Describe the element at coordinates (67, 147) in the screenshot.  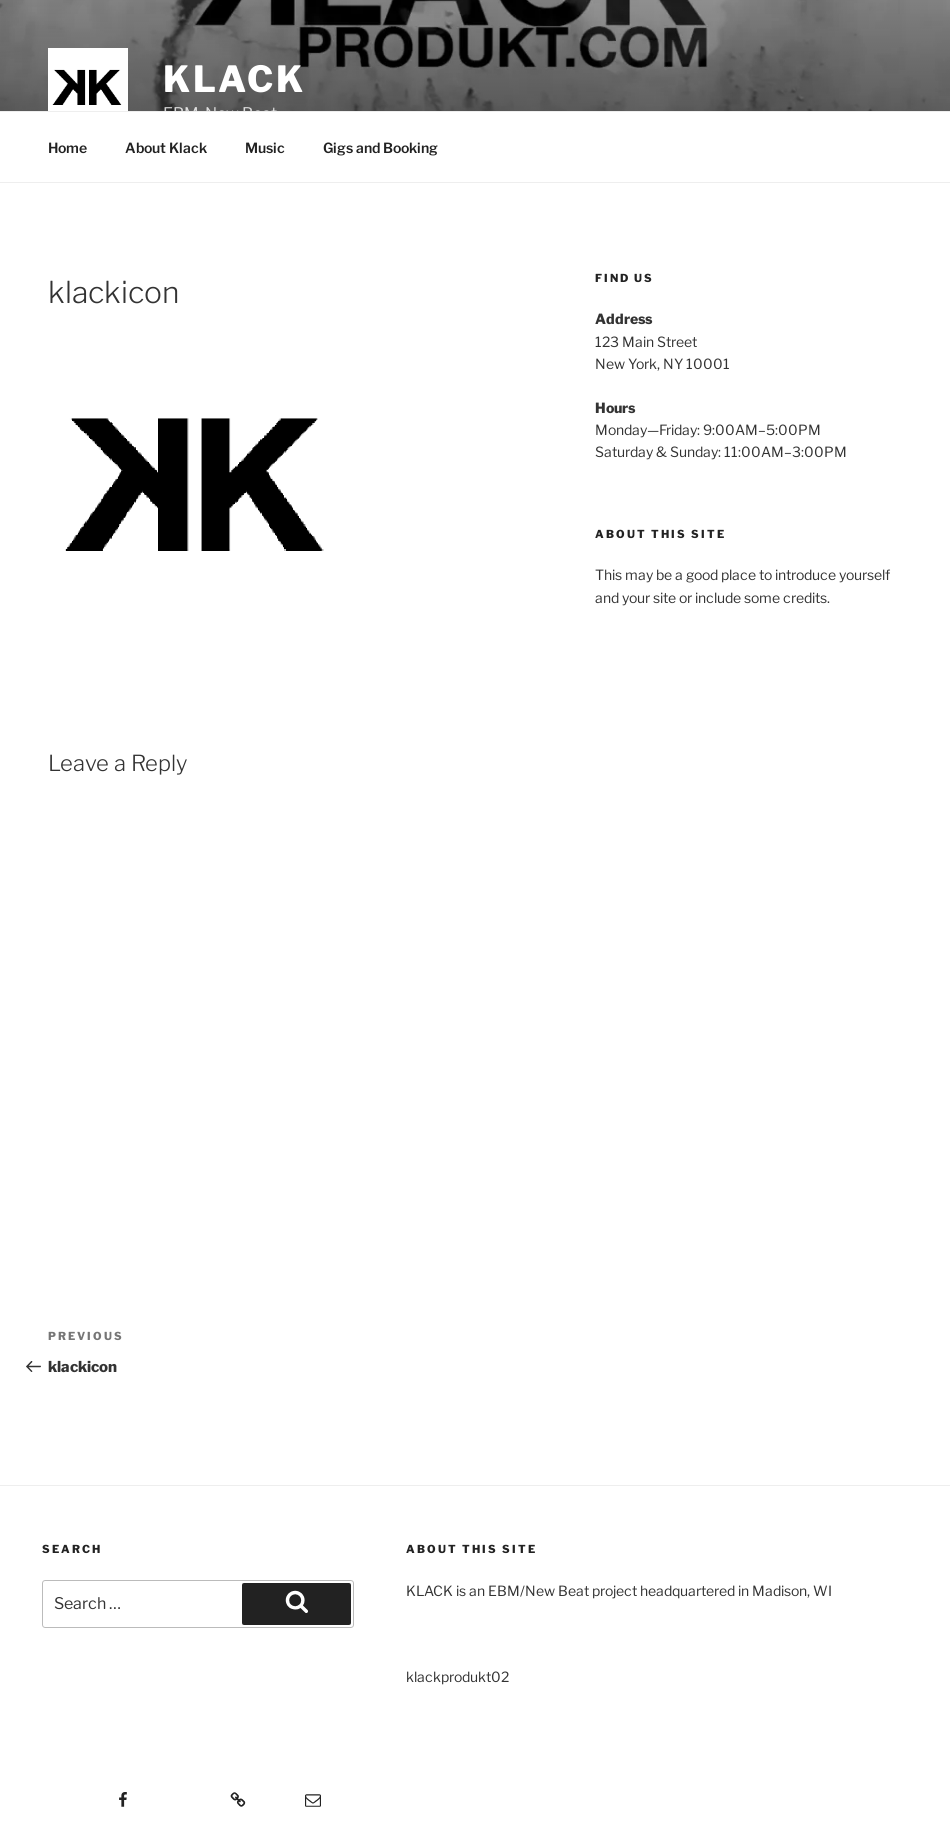
I see `Home` at that location.